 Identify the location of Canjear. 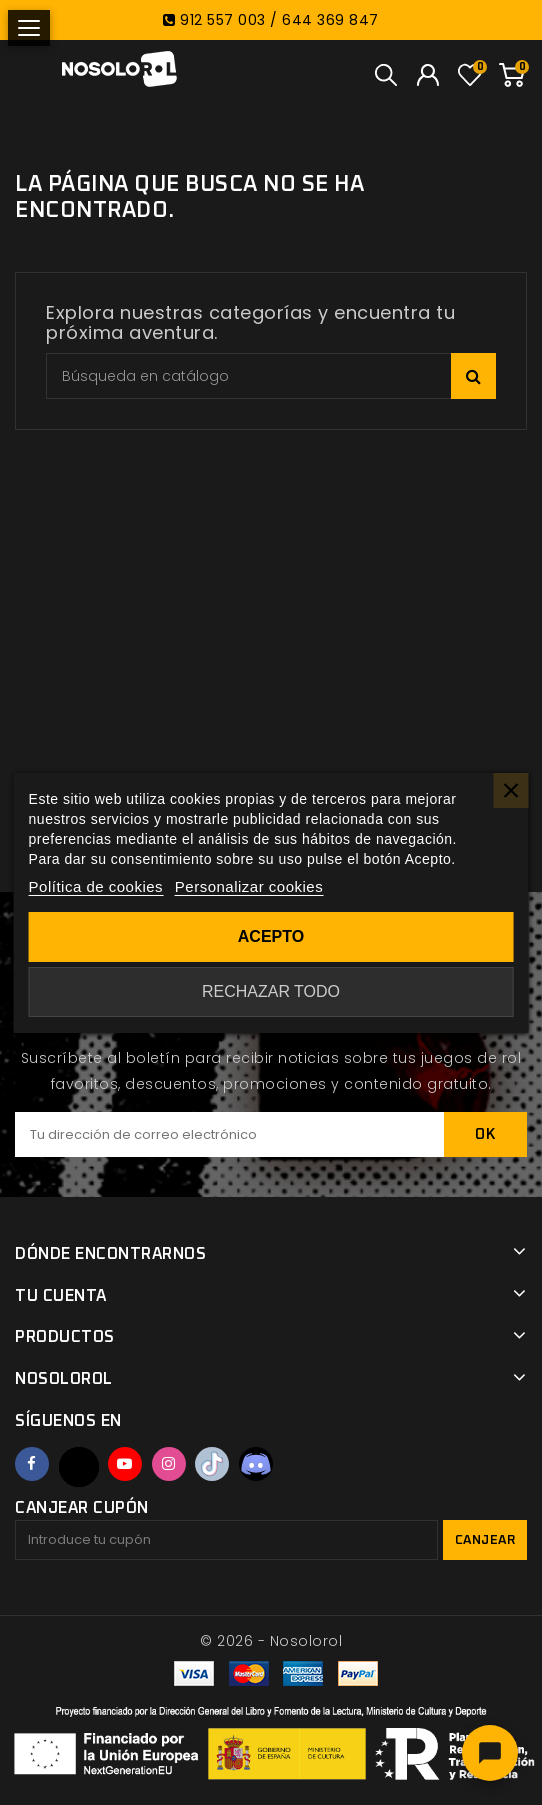
(485, 1540).